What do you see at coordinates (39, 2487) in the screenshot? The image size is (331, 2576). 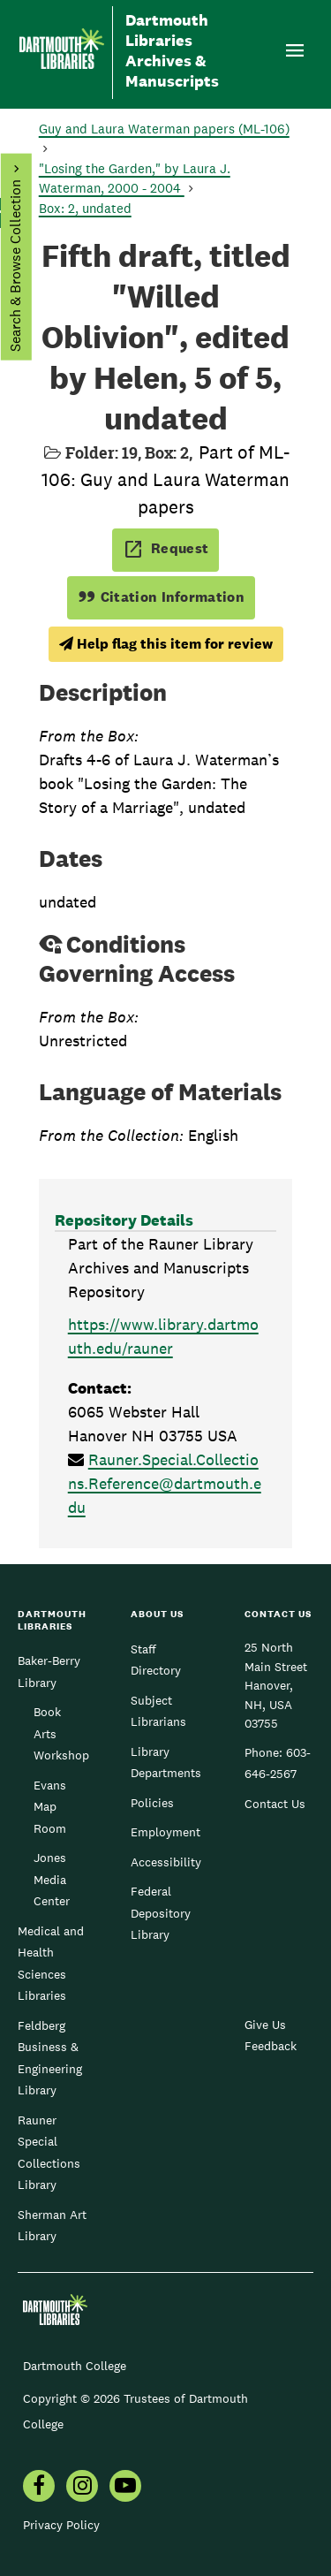 I see `[menuitem]` at bounding box center [39, 2487].